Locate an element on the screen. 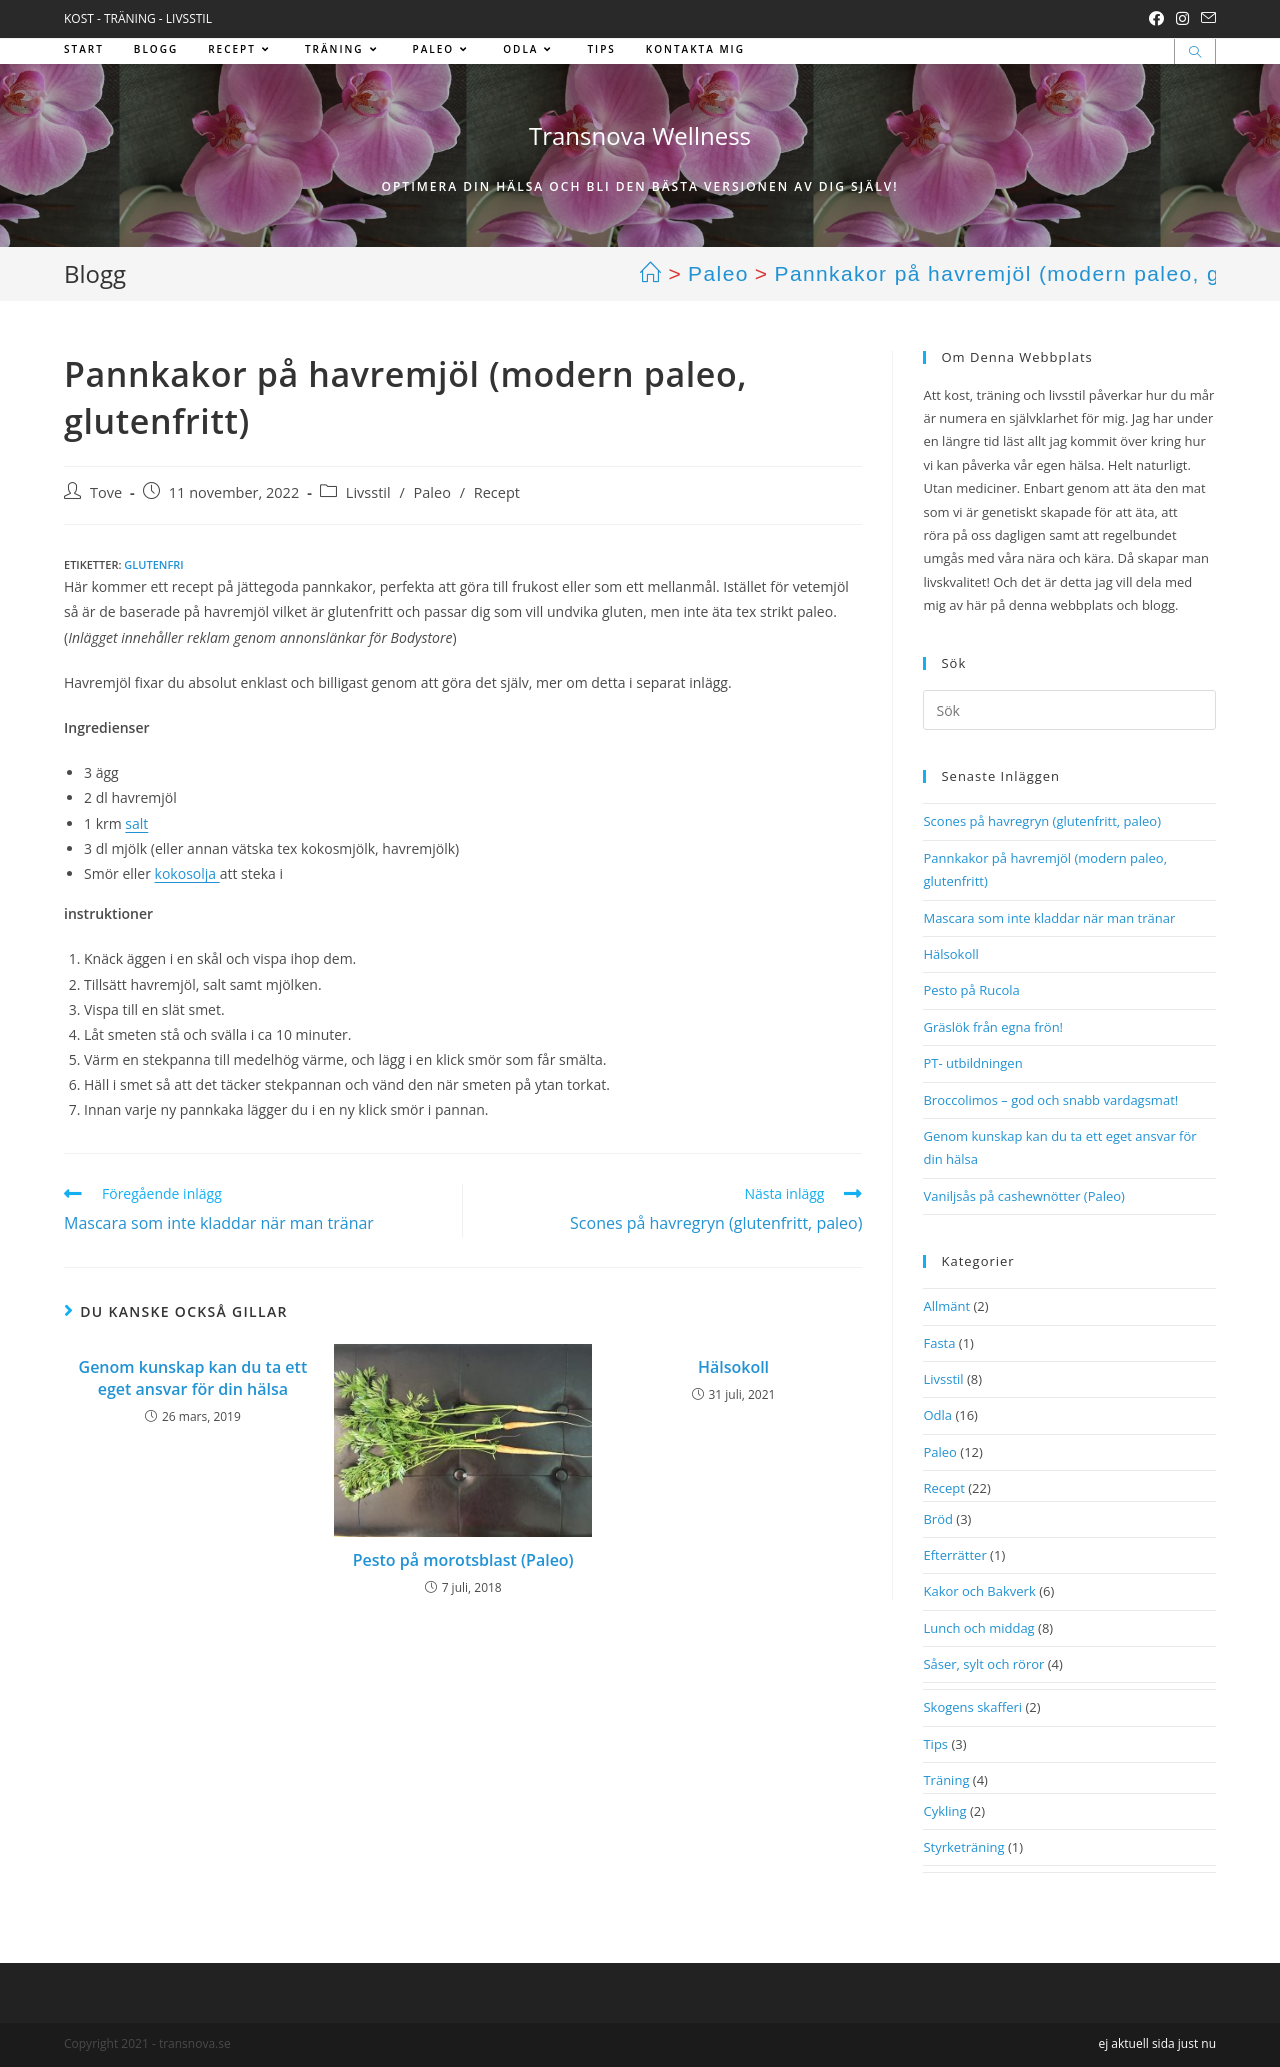 The width and height of the screenshot is (1280, 2067). Lunch och middag is located at coordinates (978, 1628).